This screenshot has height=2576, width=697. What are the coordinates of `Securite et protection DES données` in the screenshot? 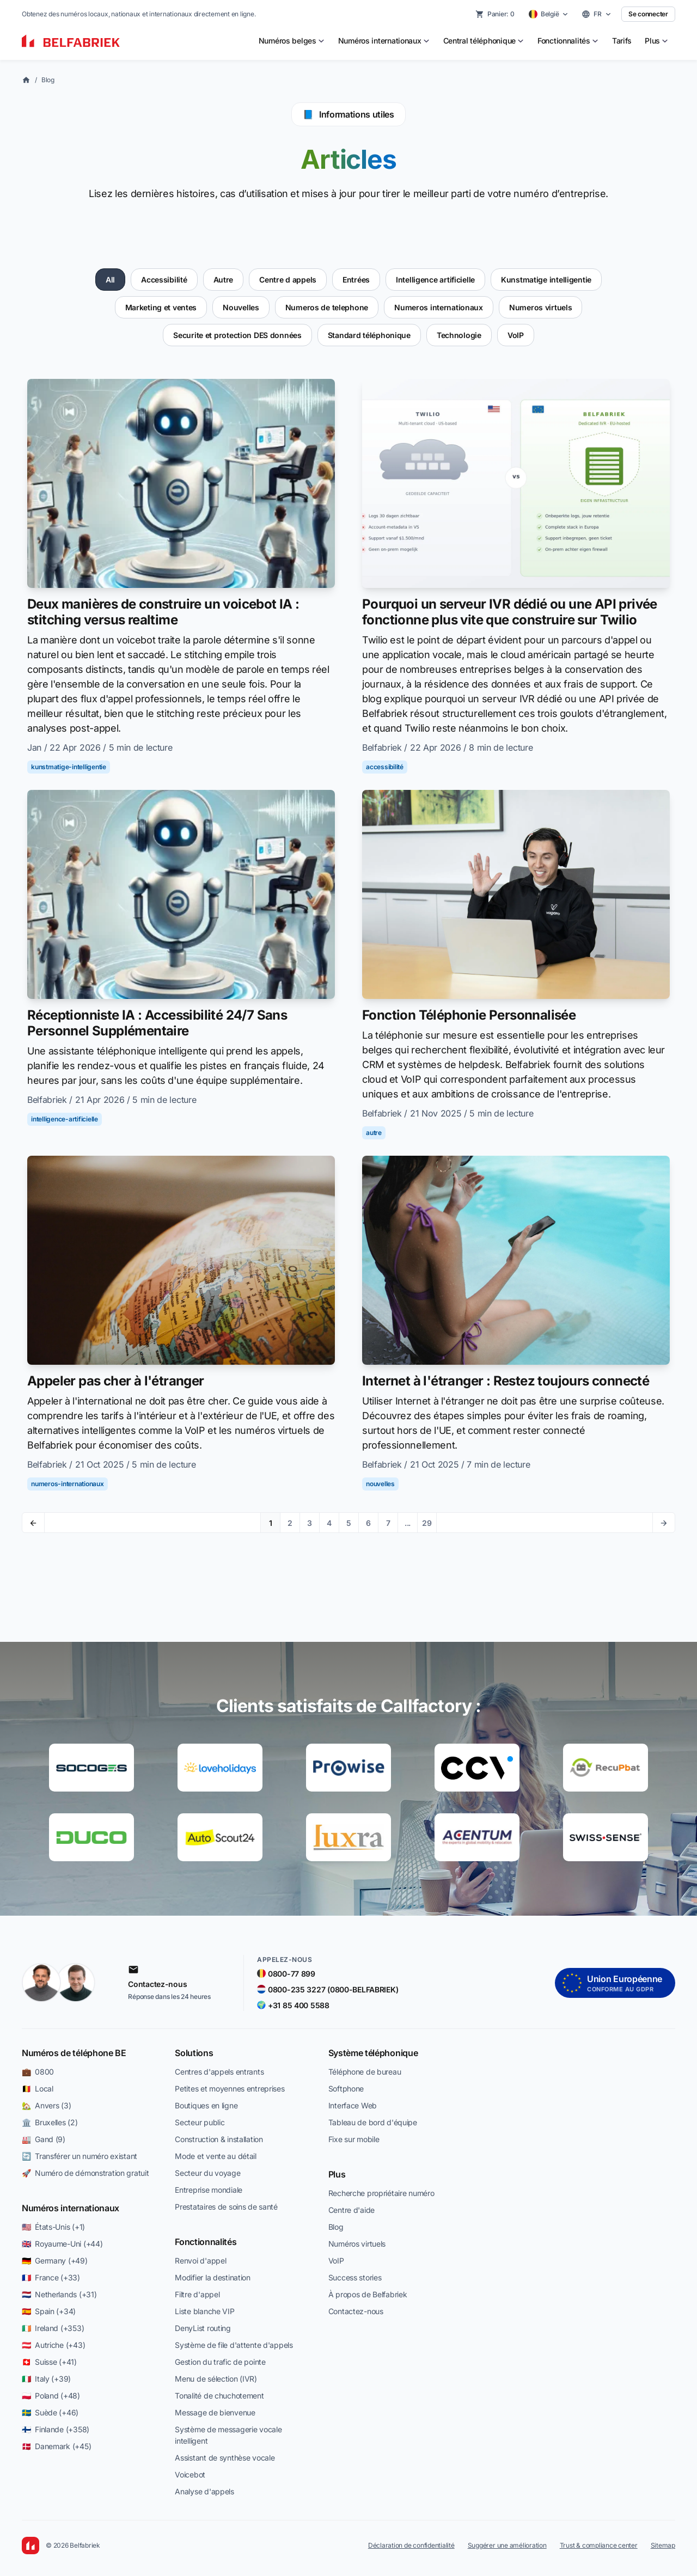 It's located at (237, 335).